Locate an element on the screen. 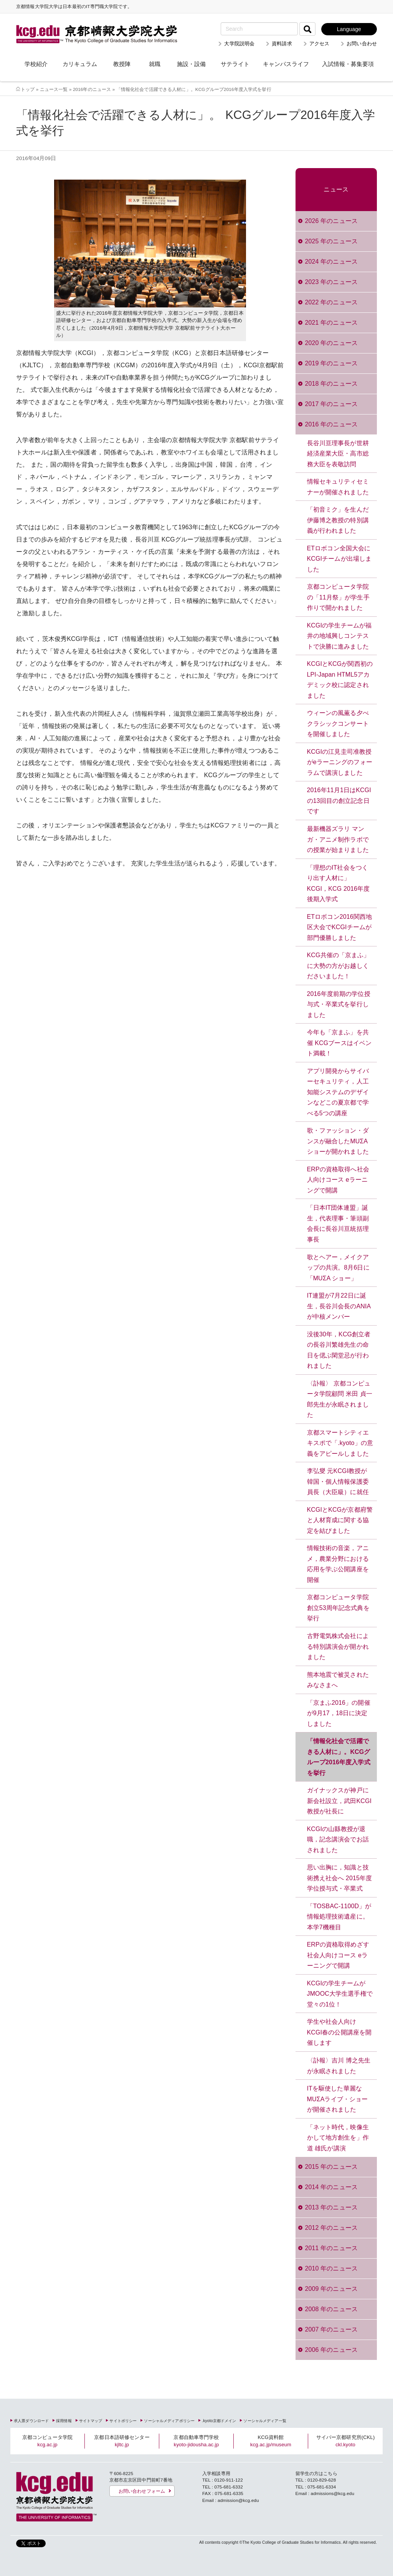 This screenshot has width=393, height=2576. 2021 年のニュース is located at coordinates (331, 322).